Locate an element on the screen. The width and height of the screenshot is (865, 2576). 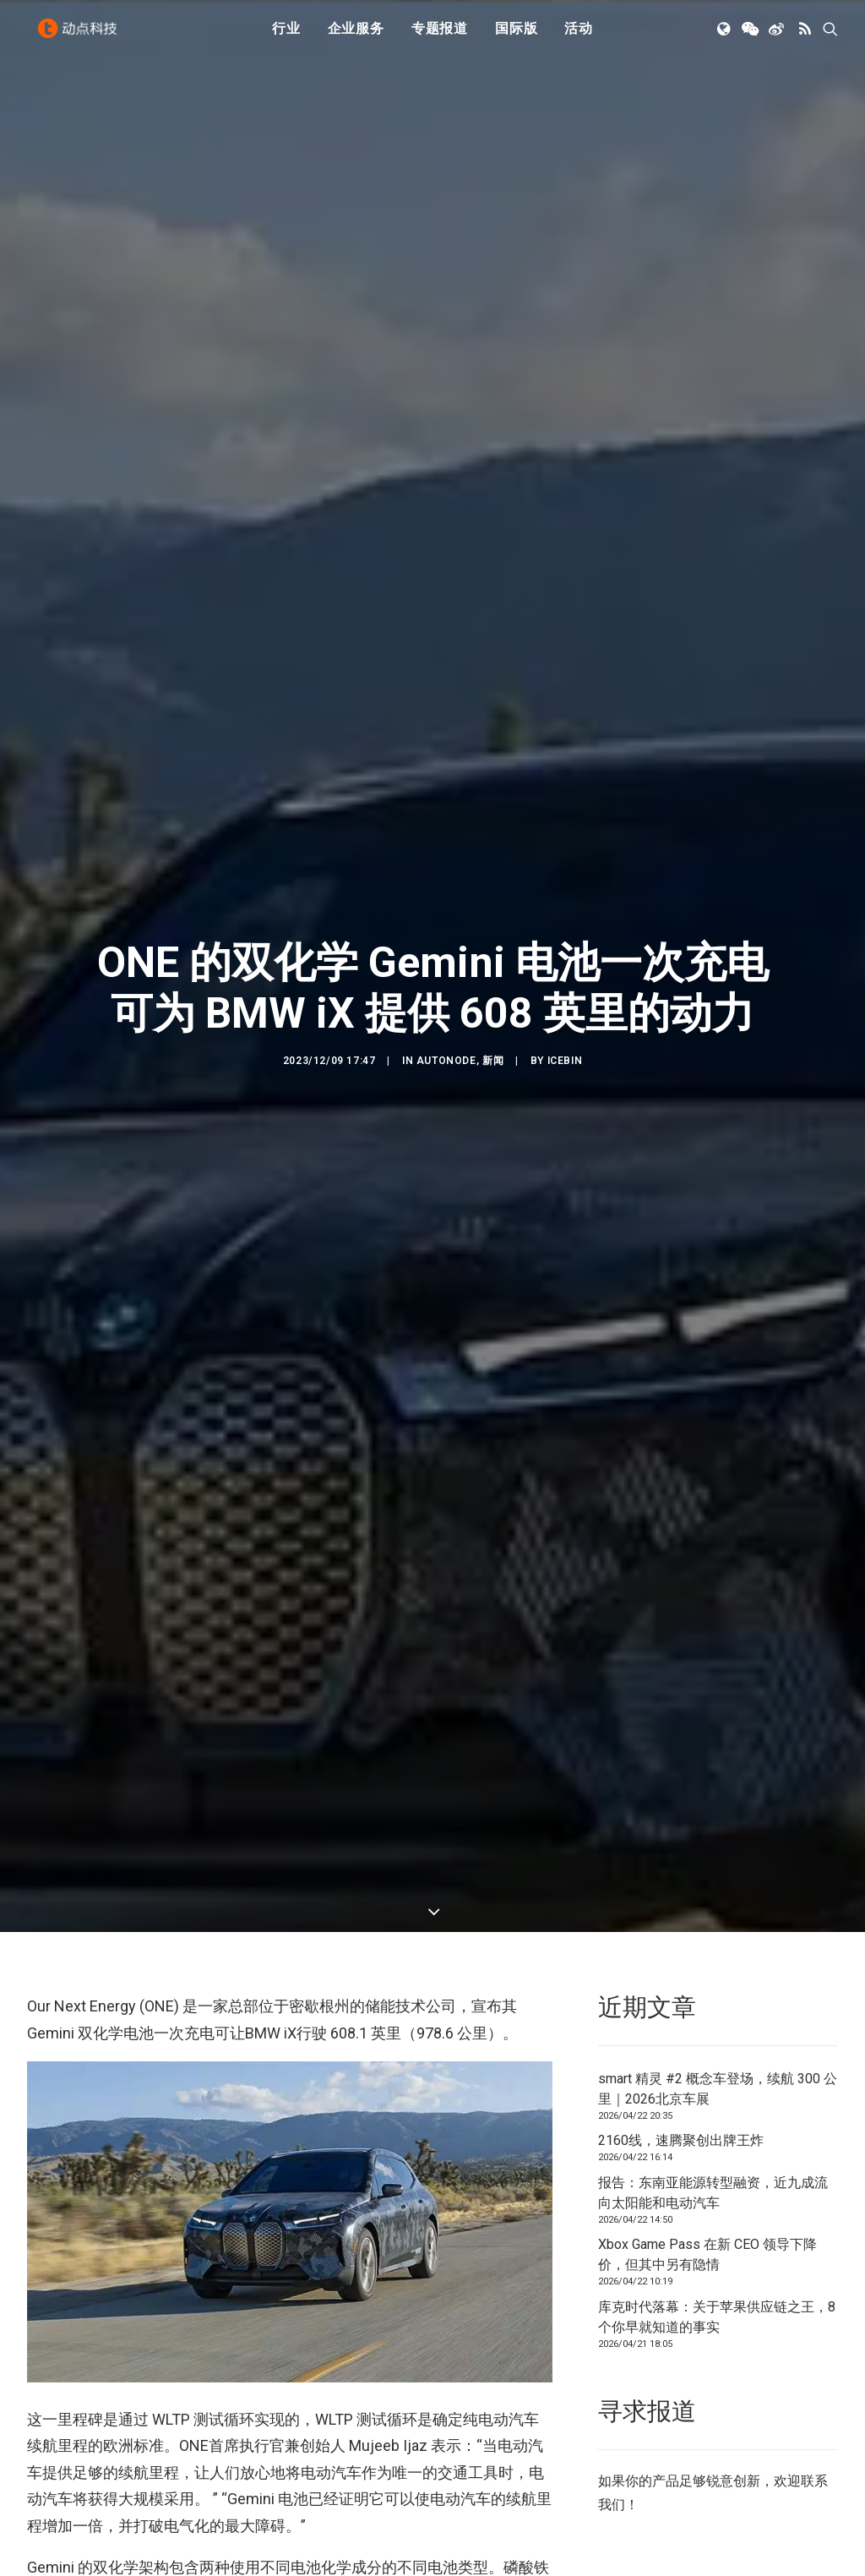
smart 精灵 #2 概念车登场，续航 300 公里｜2026北京车展 is located at coordinates (717, 2048).